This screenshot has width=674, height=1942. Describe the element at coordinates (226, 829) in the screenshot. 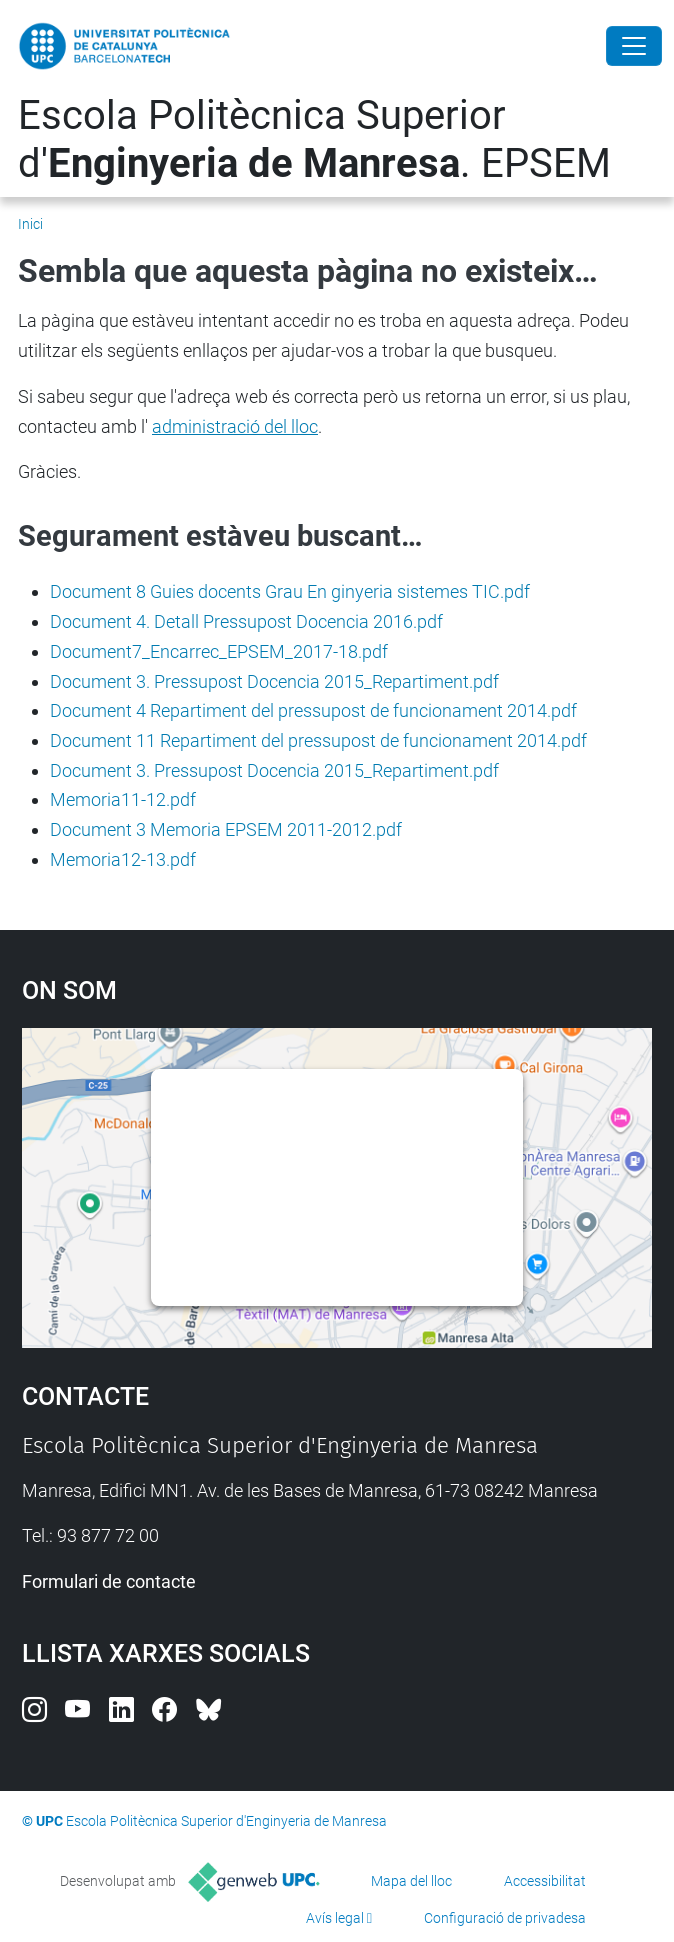

I see `Document 3 Memoria EPSEM 2011-2012.pdf` at that location.